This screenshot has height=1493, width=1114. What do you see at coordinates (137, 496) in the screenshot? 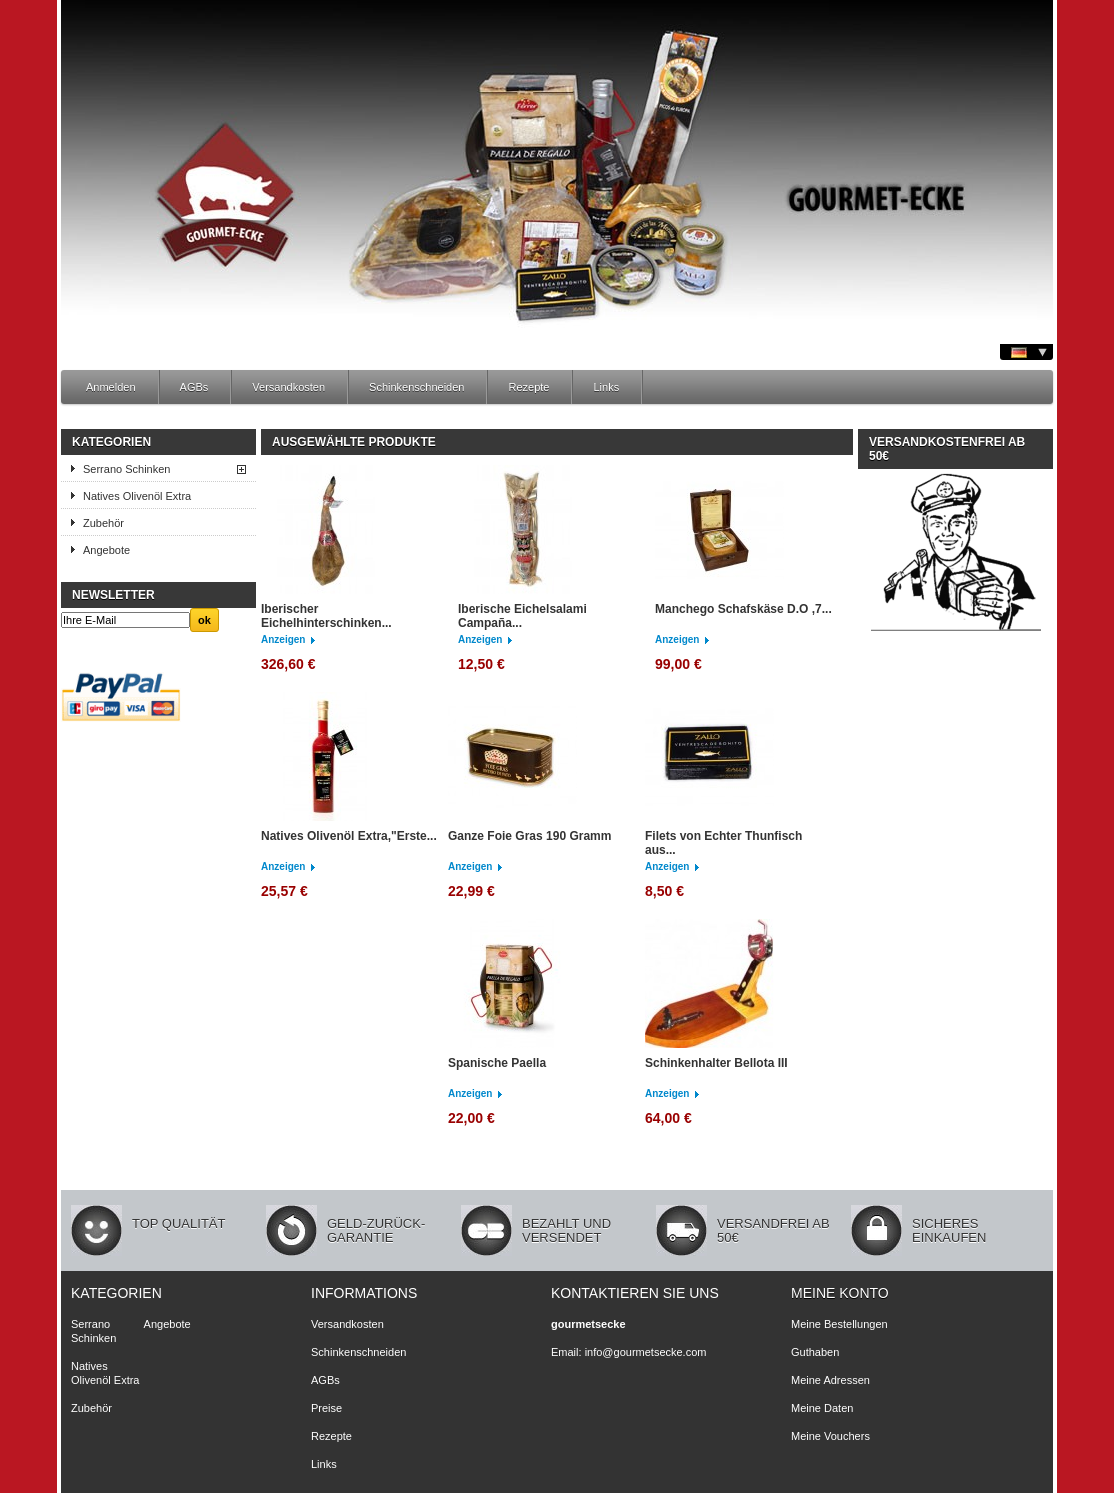
I see `Natives Olivenöl Extra` at bounding box center [137, 496].